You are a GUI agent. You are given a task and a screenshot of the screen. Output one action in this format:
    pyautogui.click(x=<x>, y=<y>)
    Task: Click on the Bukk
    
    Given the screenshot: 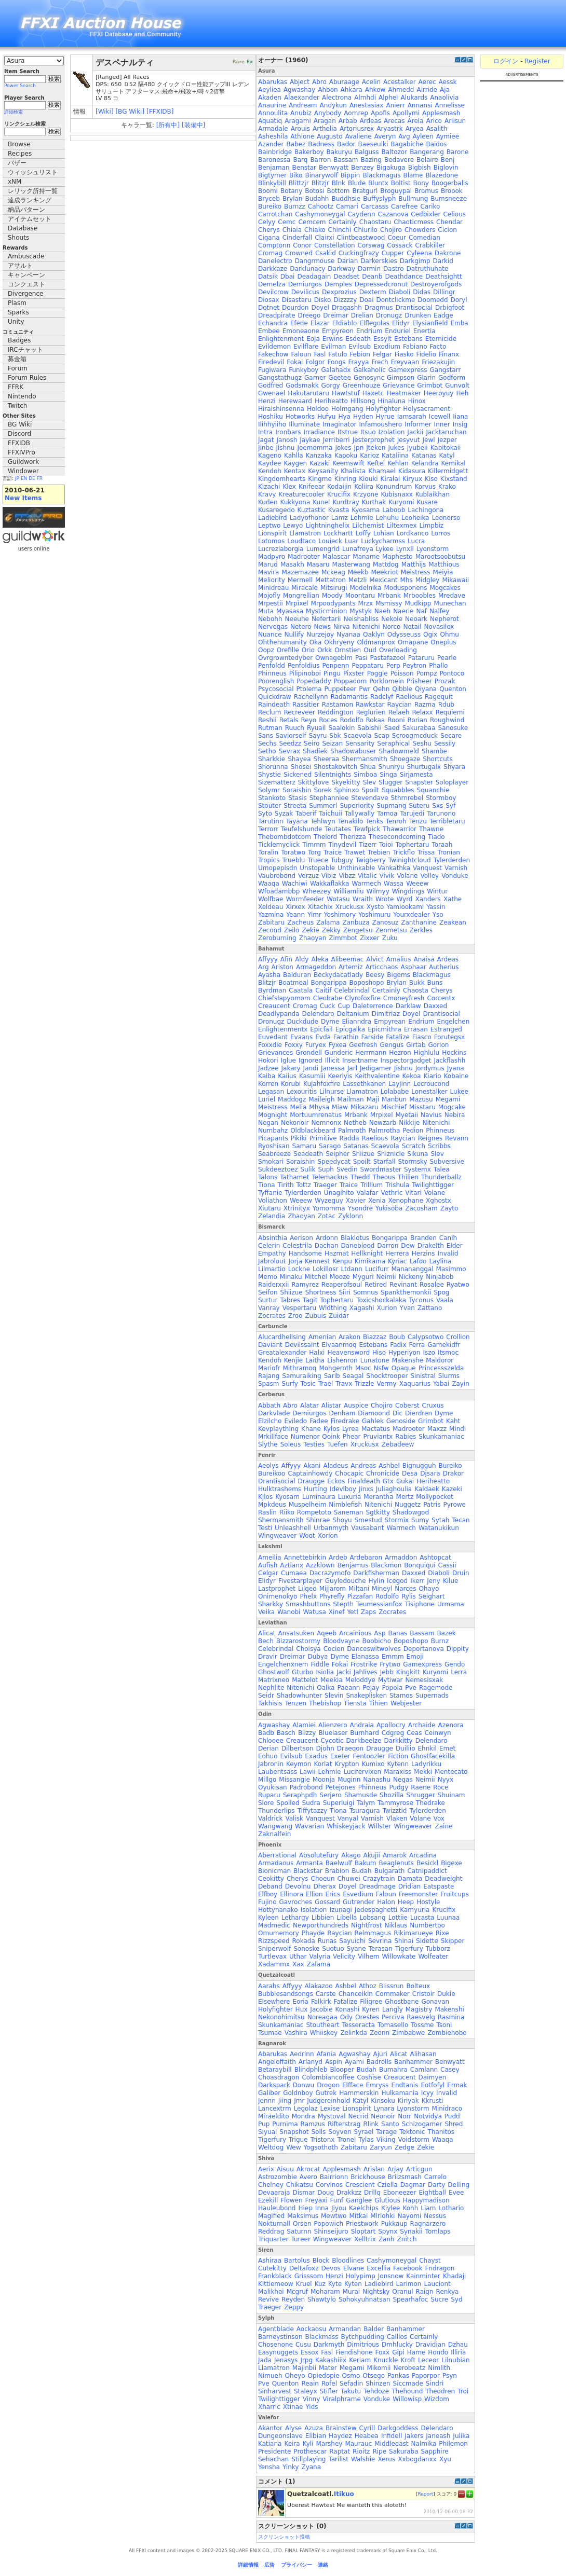 What is the action you would take?
    pyautogui.click(x=417, y=982)
    